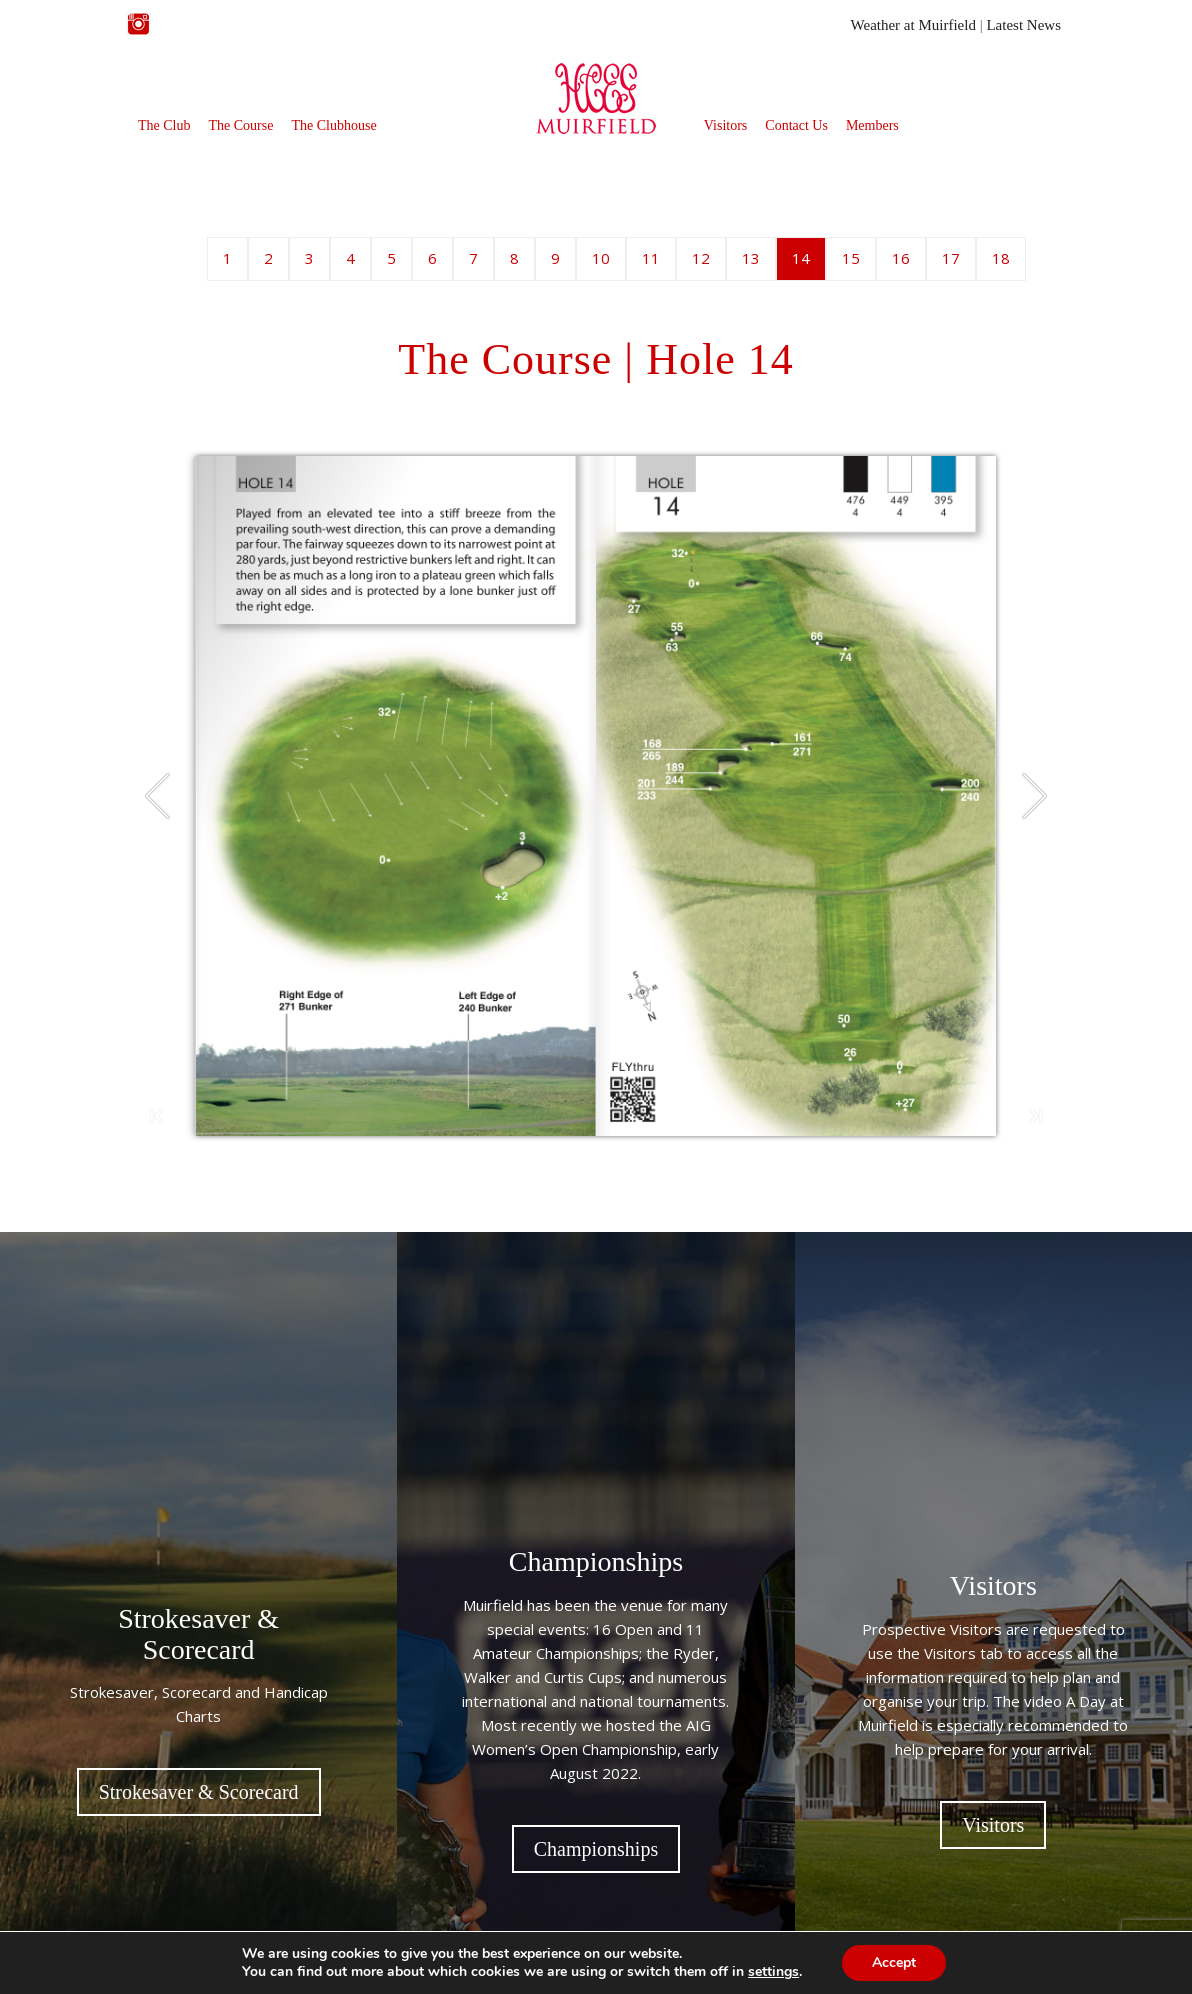  I want to click on Visitors, so click(726, 125).